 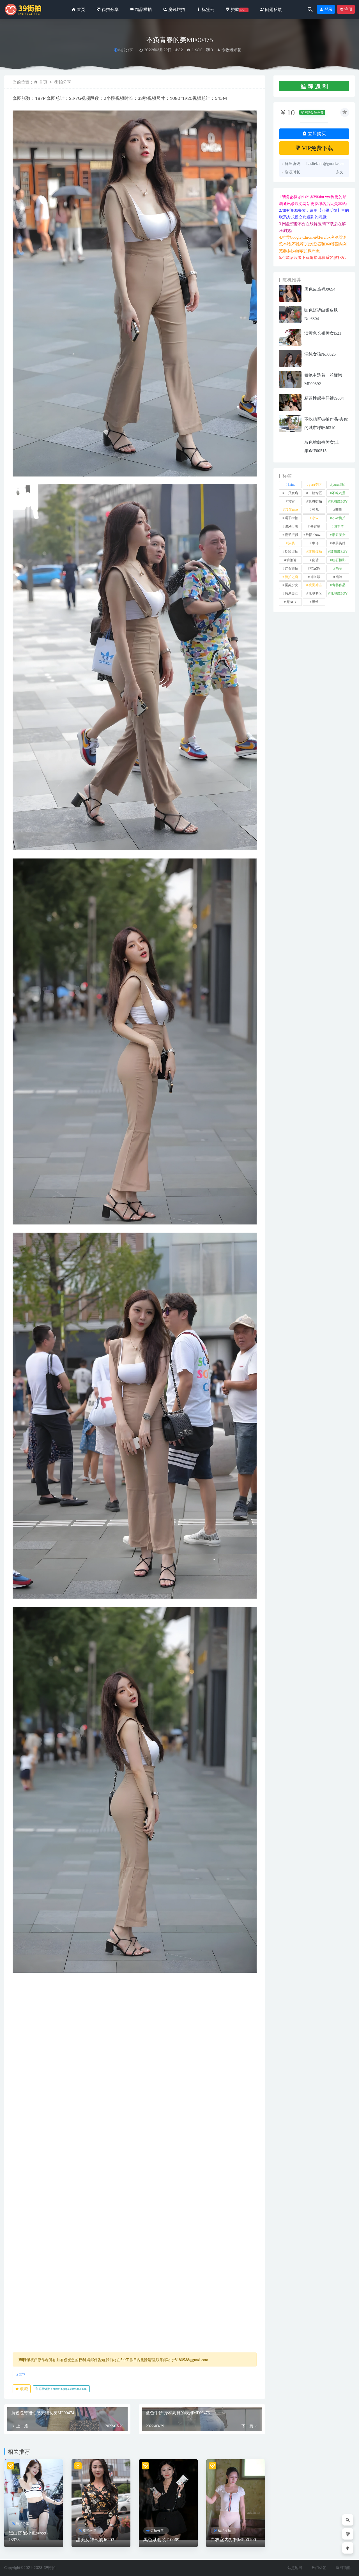 What do you see at coordinates (315, 493) in the screenshot?
I see `一始专区 [一始专区 (151 项)]` at bounding box center [315, 493].